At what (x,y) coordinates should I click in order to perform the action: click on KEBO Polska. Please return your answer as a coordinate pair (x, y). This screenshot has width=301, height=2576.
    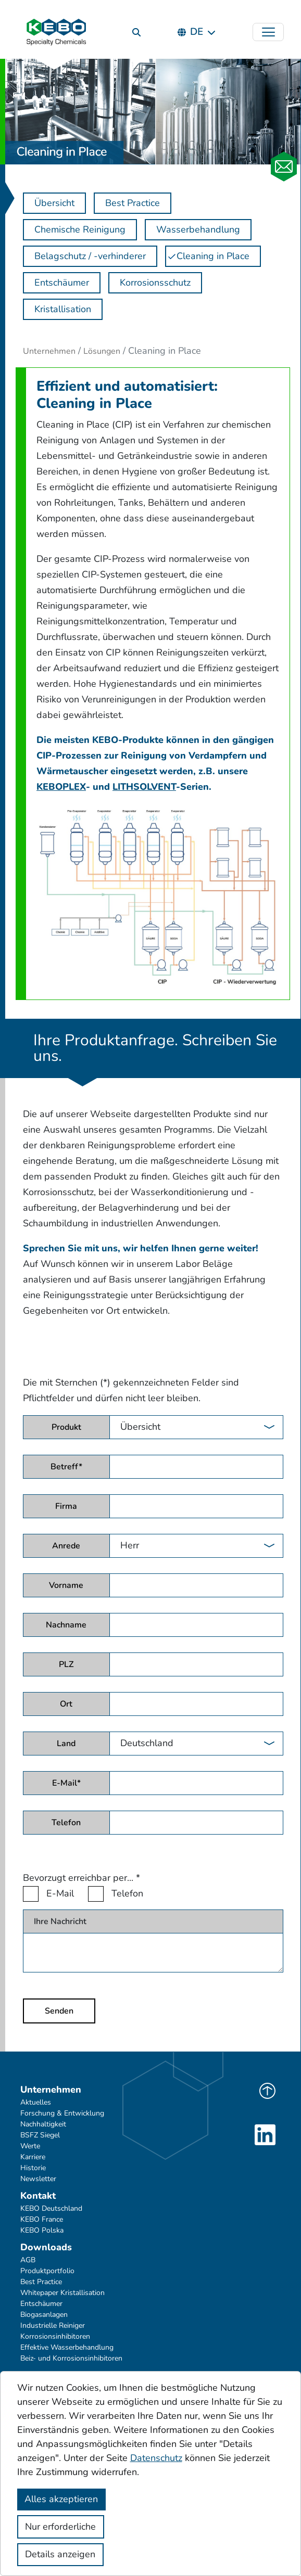
    Looking at the image, I should click on (42, 2230).